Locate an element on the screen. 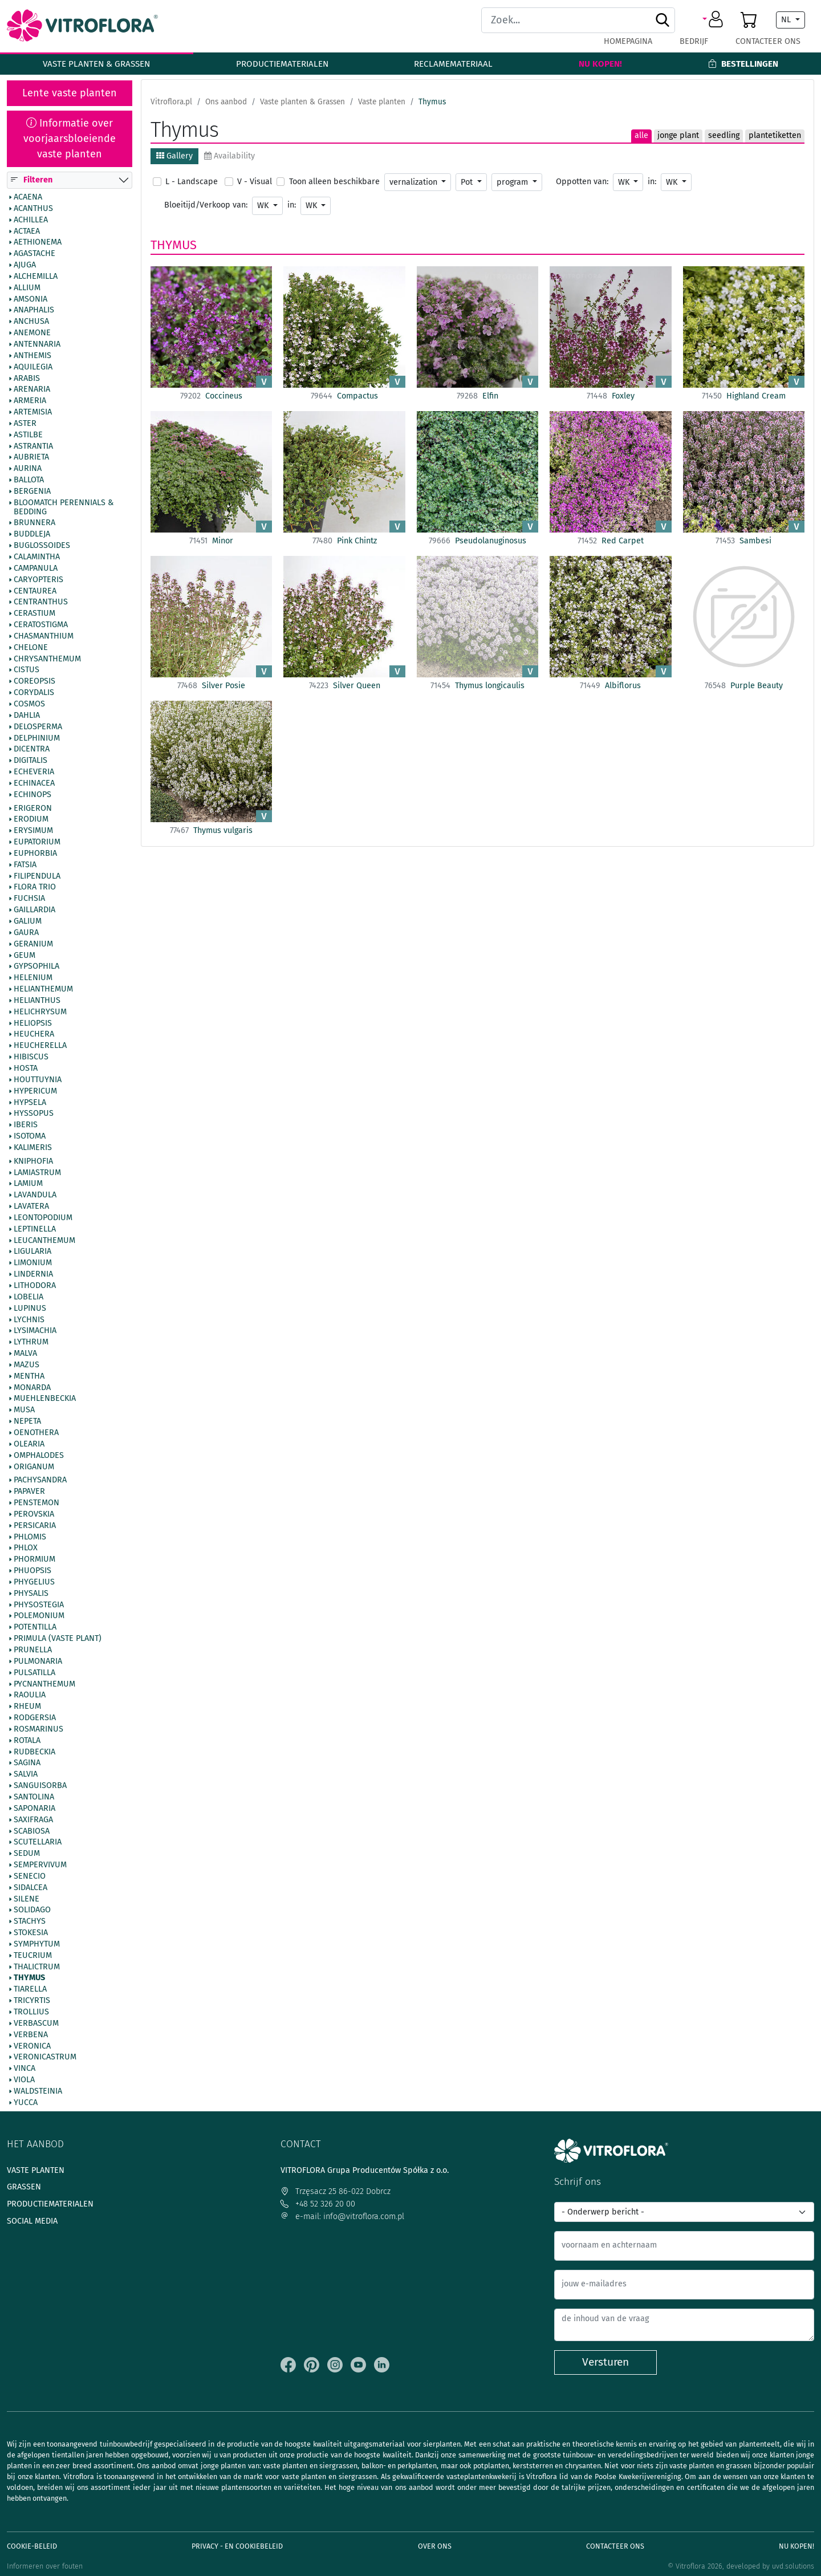 Image resolution: width=821 pixels, height=2576 pixels. Iberis is located at coordinates (26, 1125).